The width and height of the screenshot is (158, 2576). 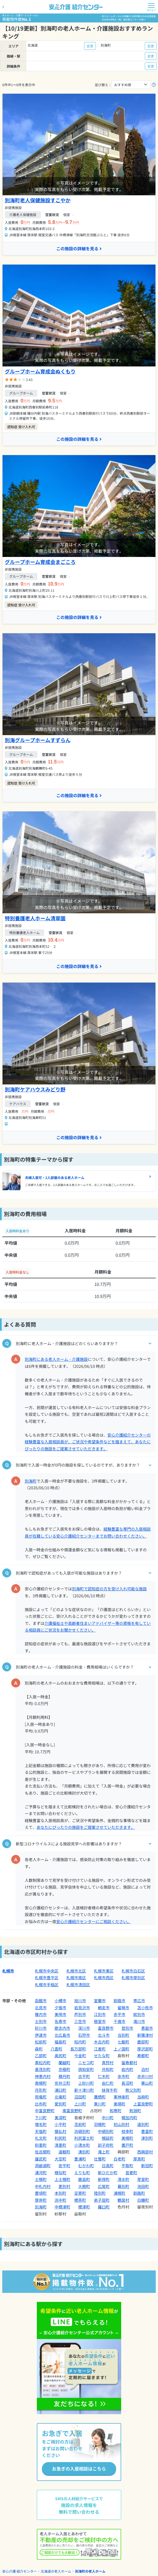 What do you see at coordinates (41, 2124) in the screenshot?
I see `増毛町` at bounding box center [41, 2124].